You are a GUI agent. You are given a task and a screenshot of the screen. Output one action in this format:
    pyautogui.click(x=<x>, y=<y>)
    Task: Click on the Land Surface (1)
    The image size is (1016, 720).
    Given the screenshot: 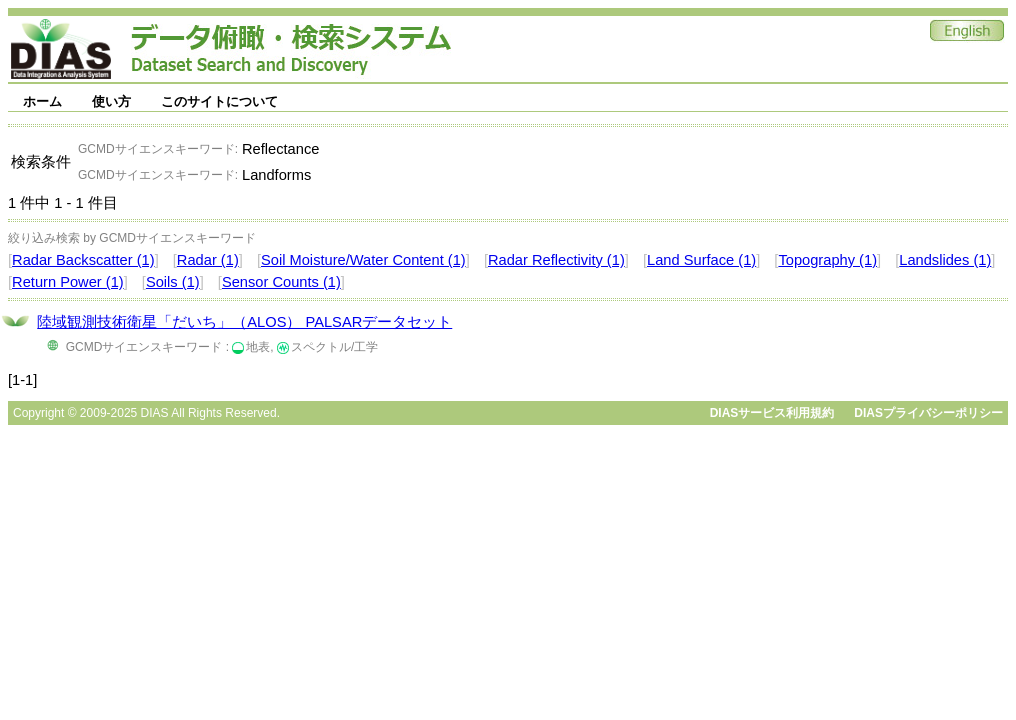 What is the action you would take?
    pyautogui.click(x=701, y=260)
    